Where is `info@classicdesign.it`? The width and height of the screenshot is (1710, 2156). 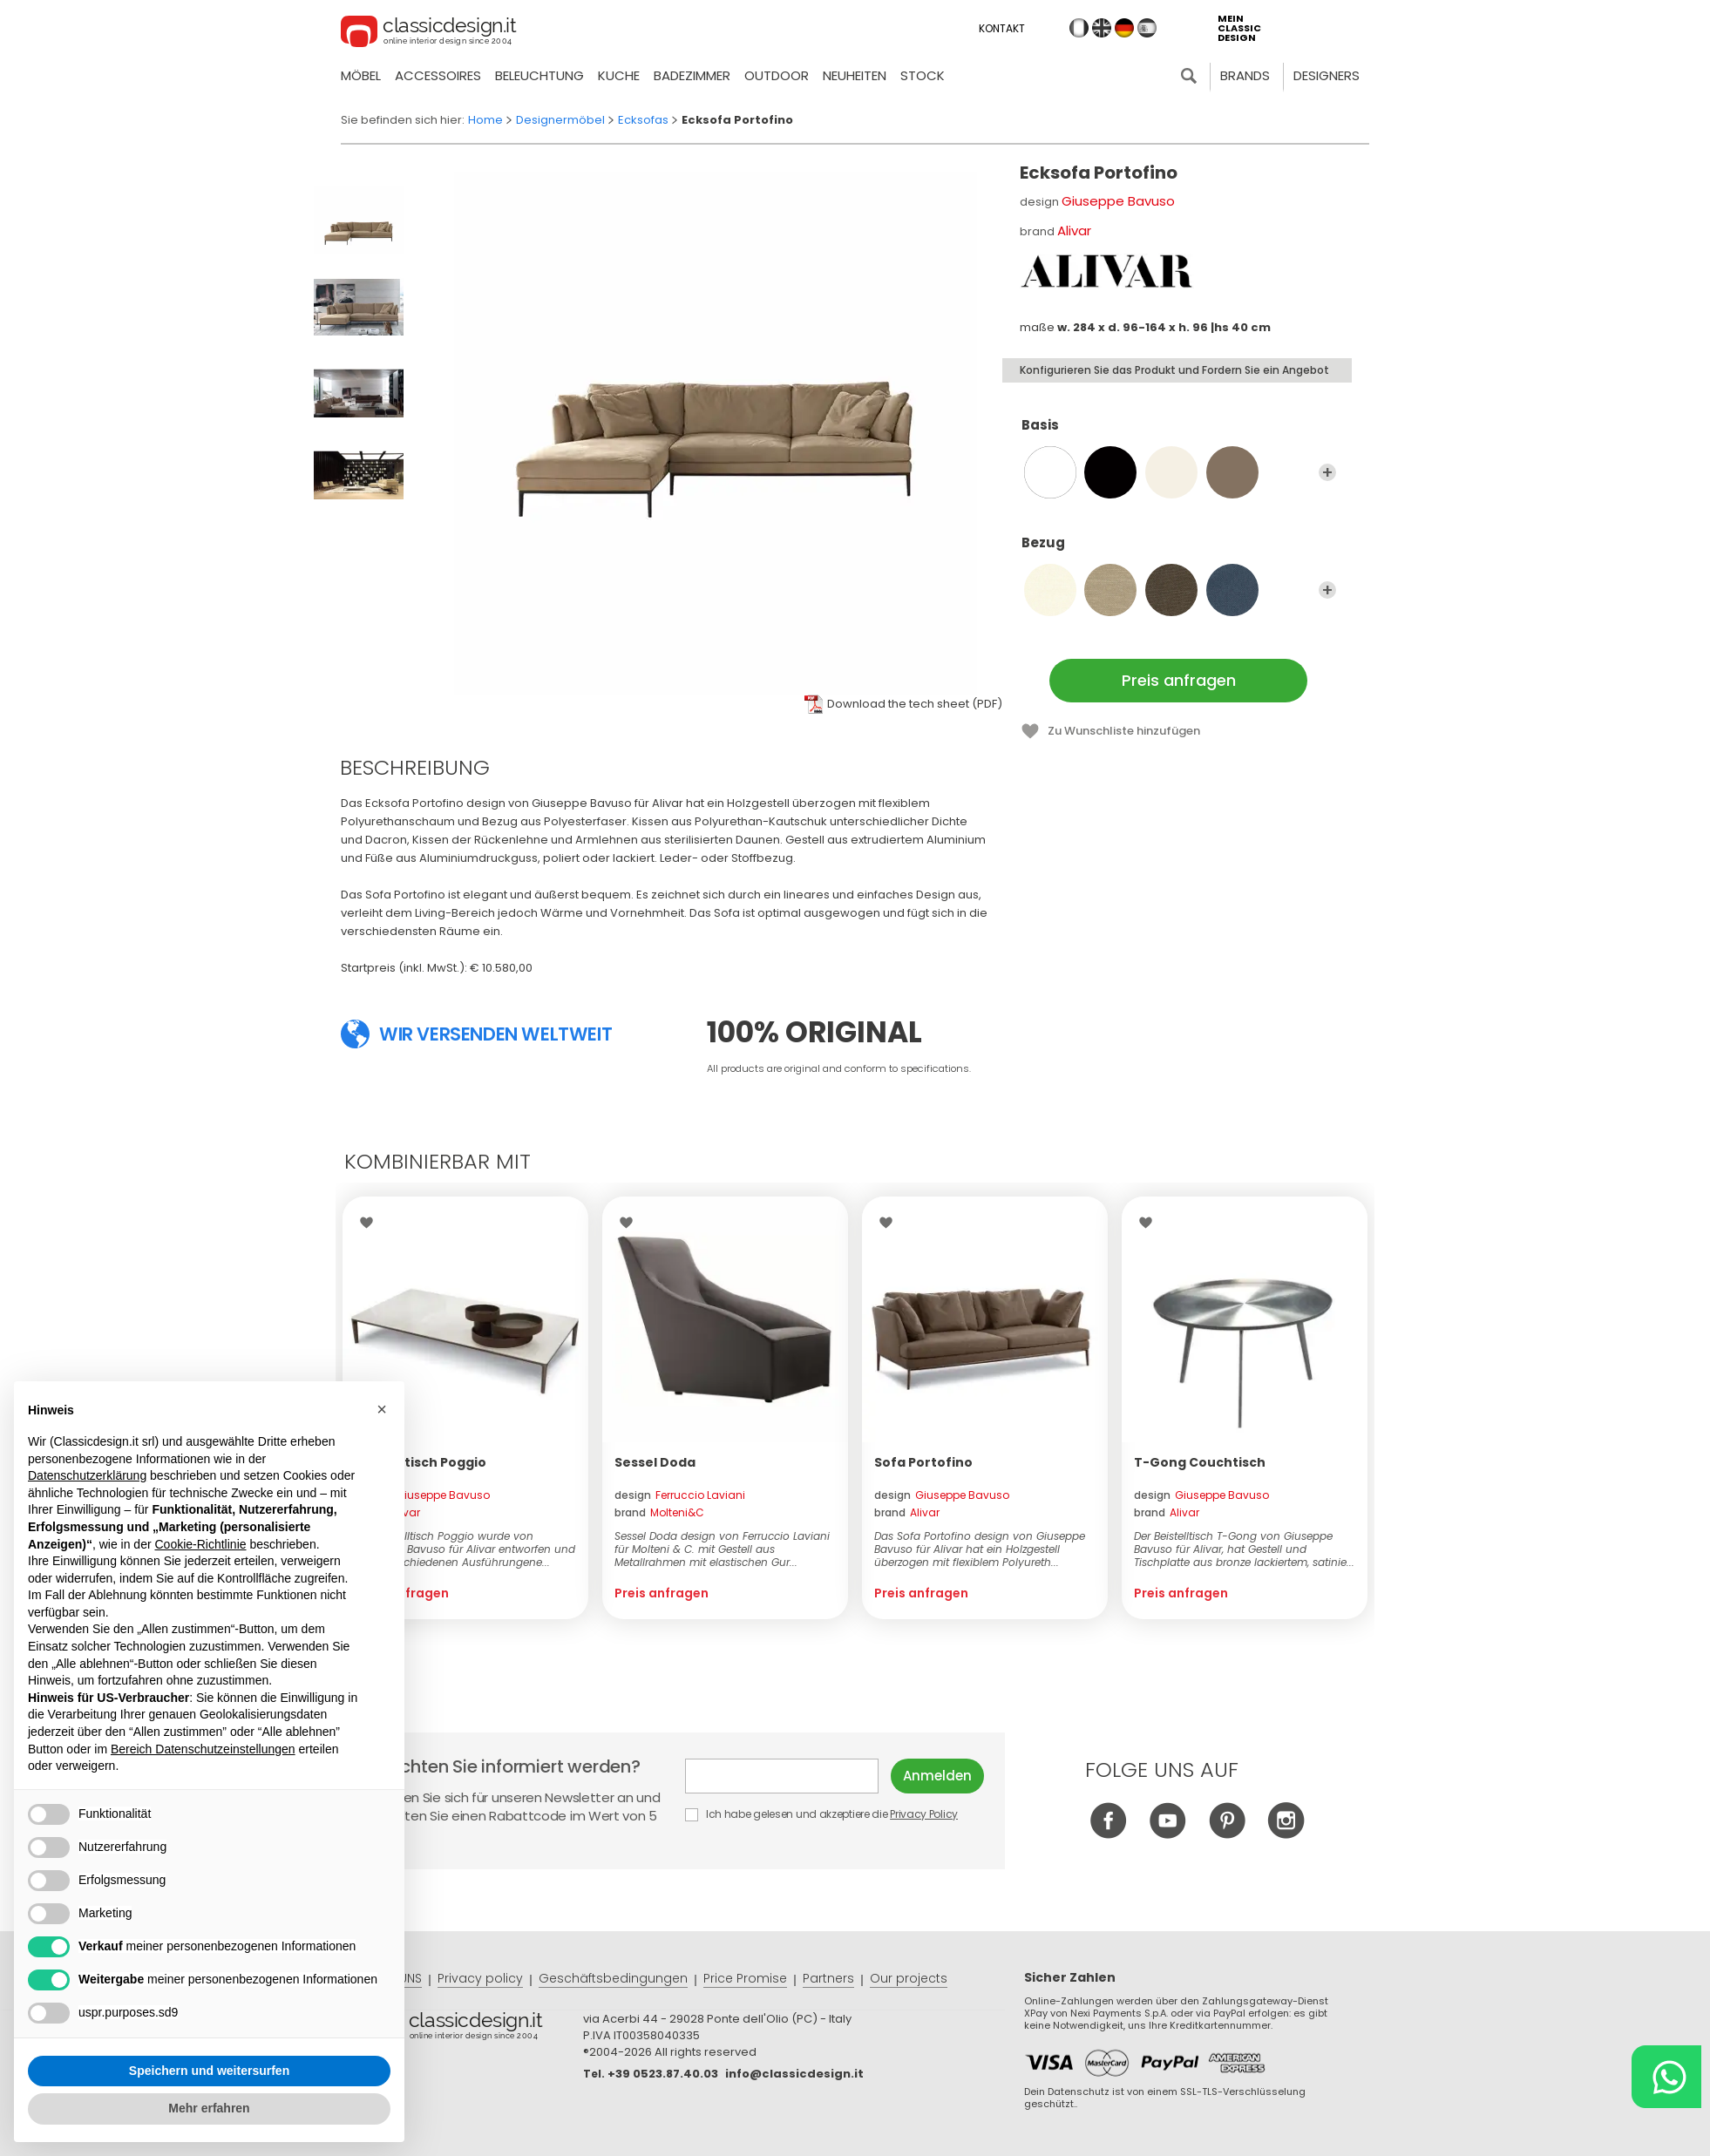
info@classicdesign.it is located at coordinates (794, 2073).